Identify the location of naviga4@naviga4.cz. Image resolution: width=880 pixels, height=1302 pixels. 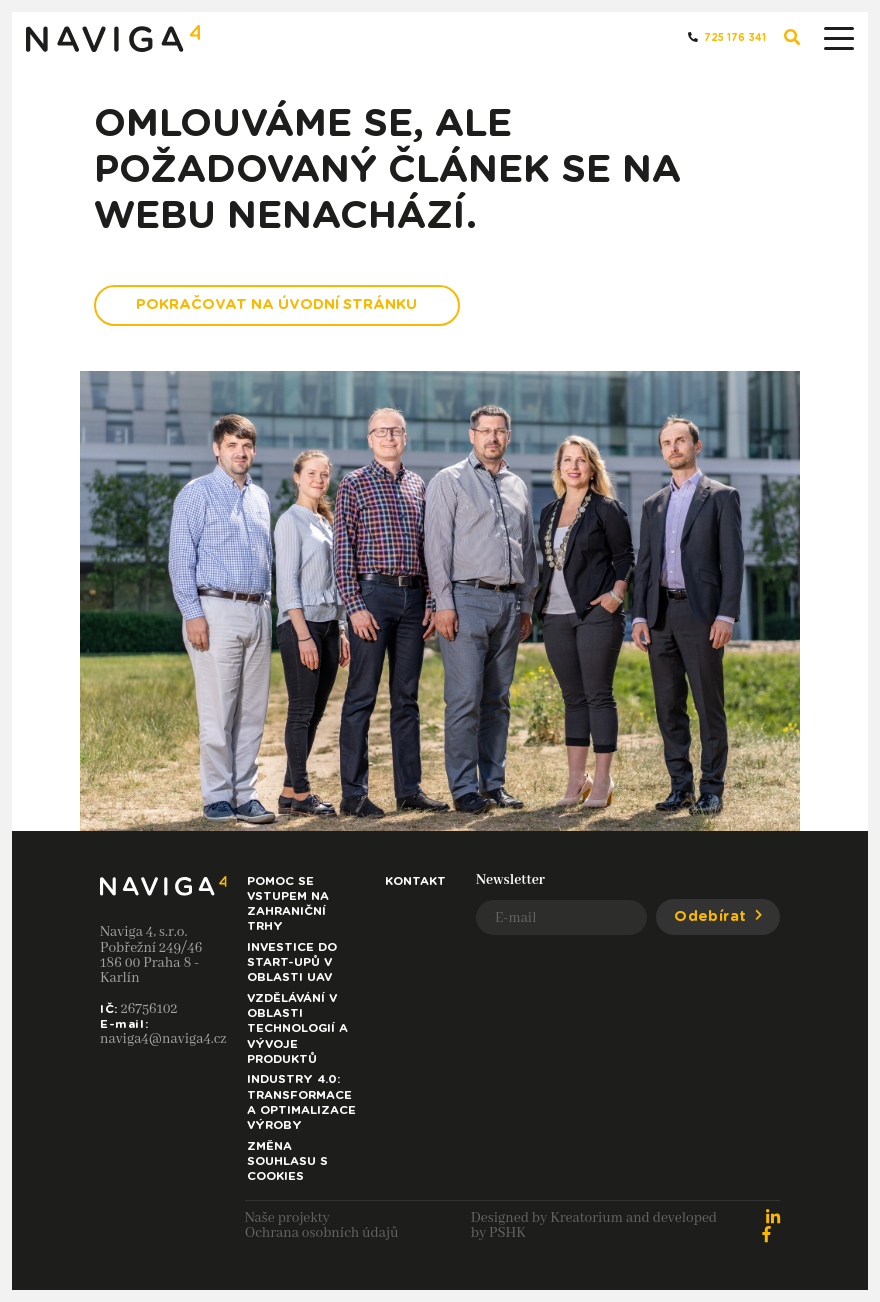
(163, 1039).